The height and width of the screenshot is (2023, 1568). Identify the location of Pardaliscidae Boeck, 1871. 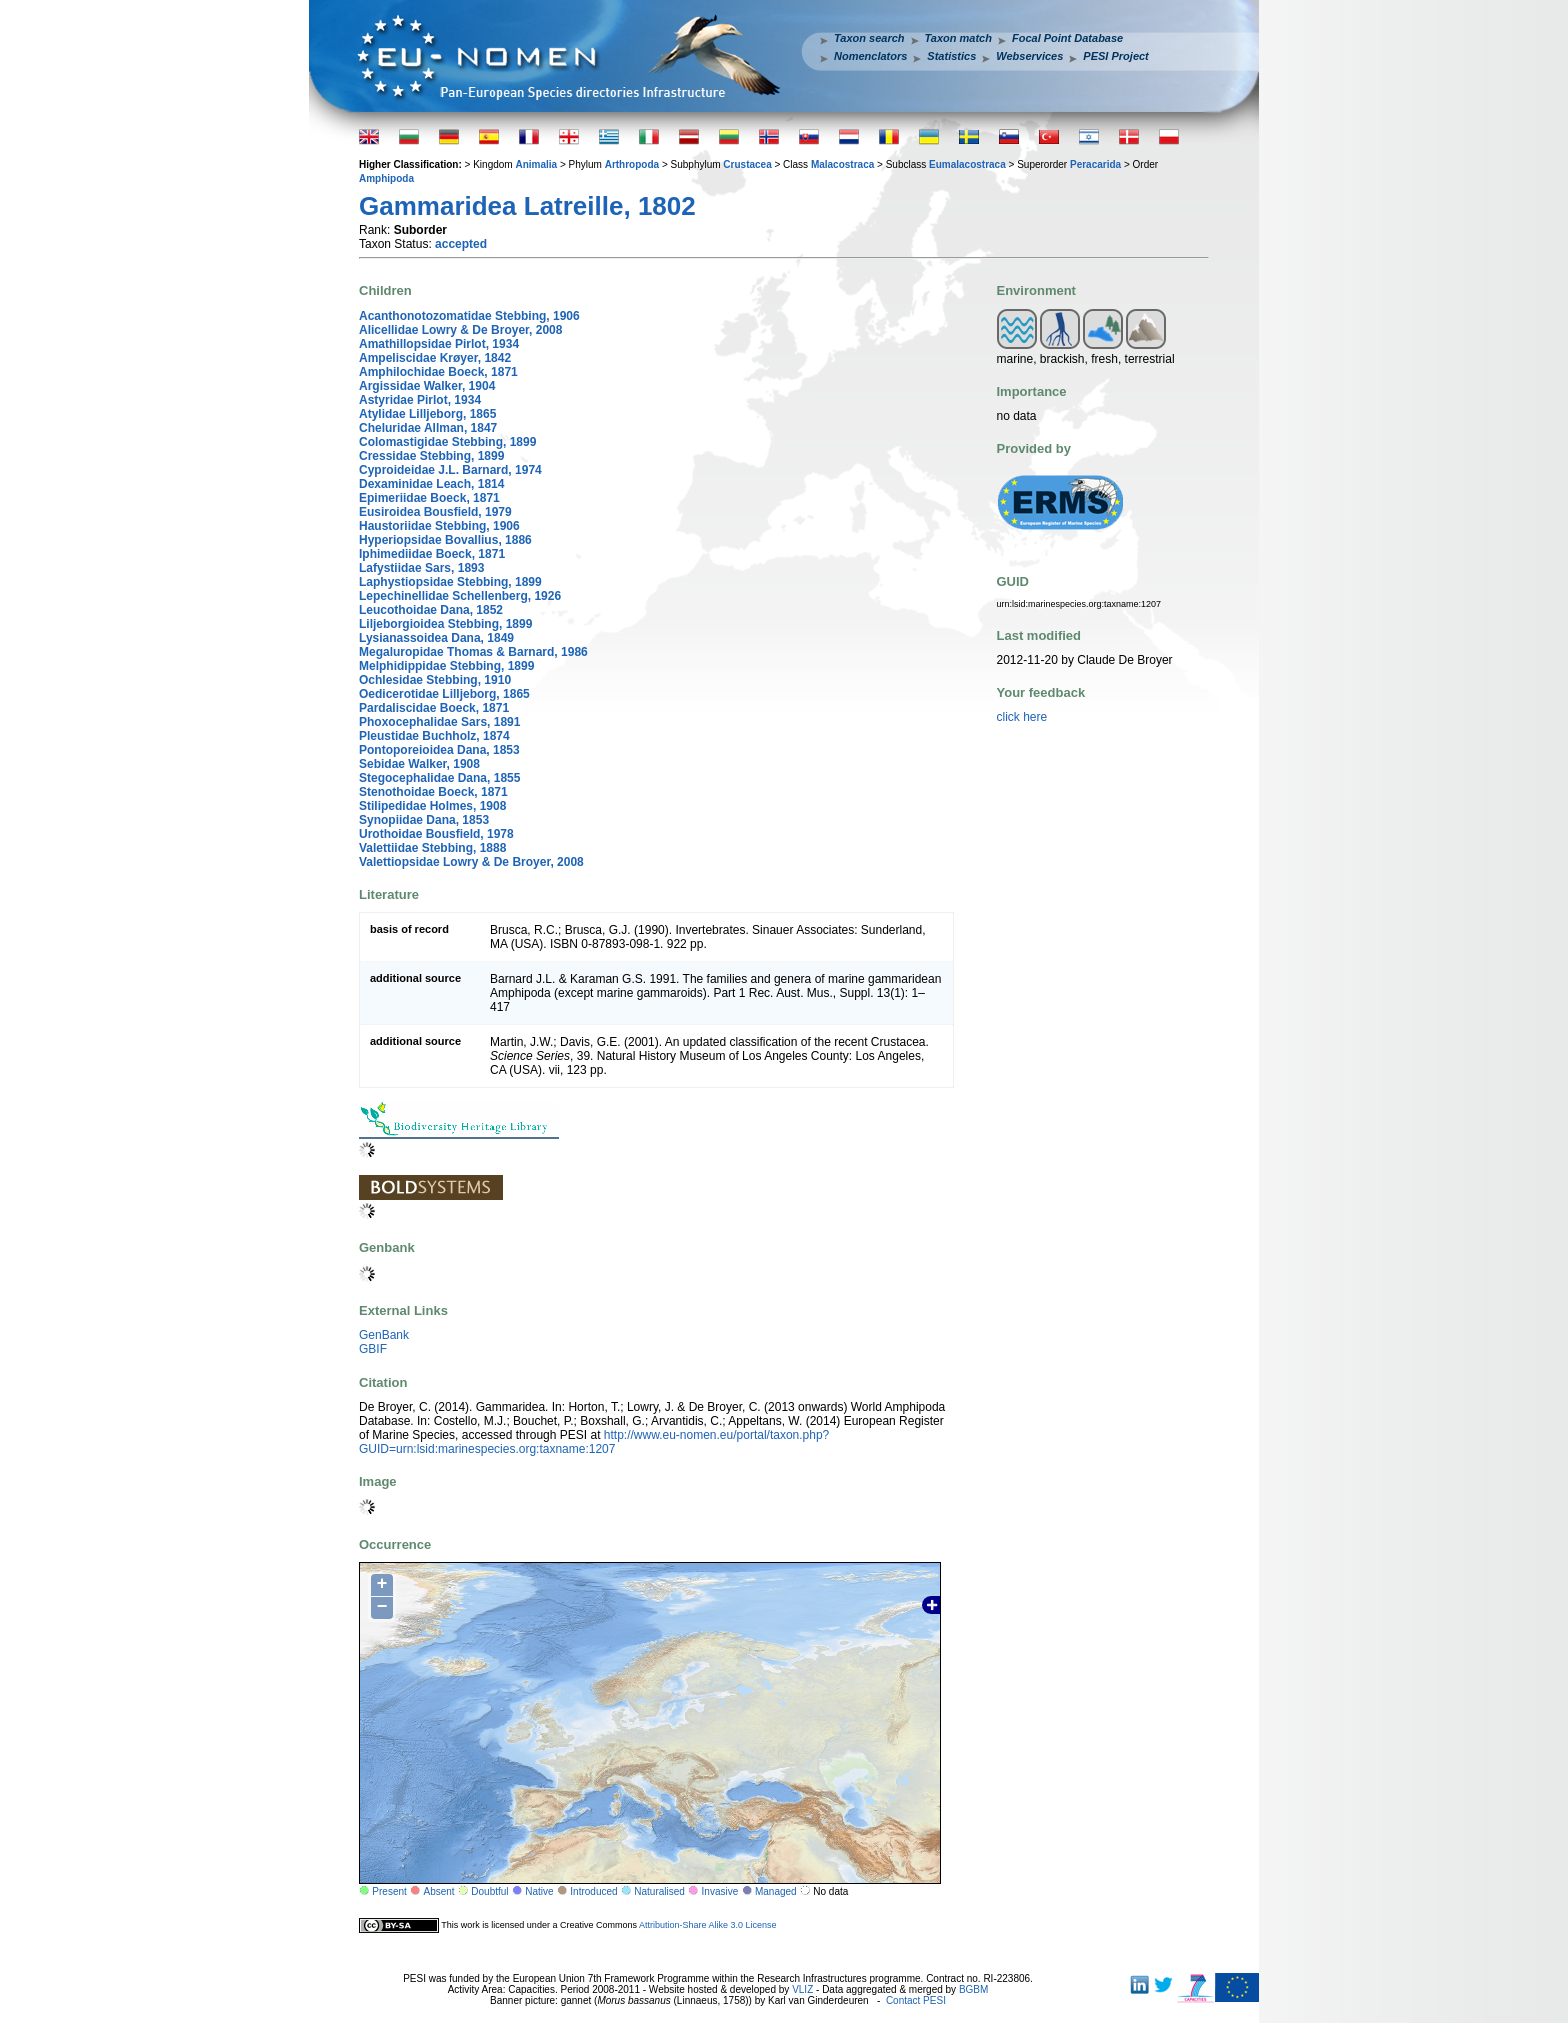
(434, 708).